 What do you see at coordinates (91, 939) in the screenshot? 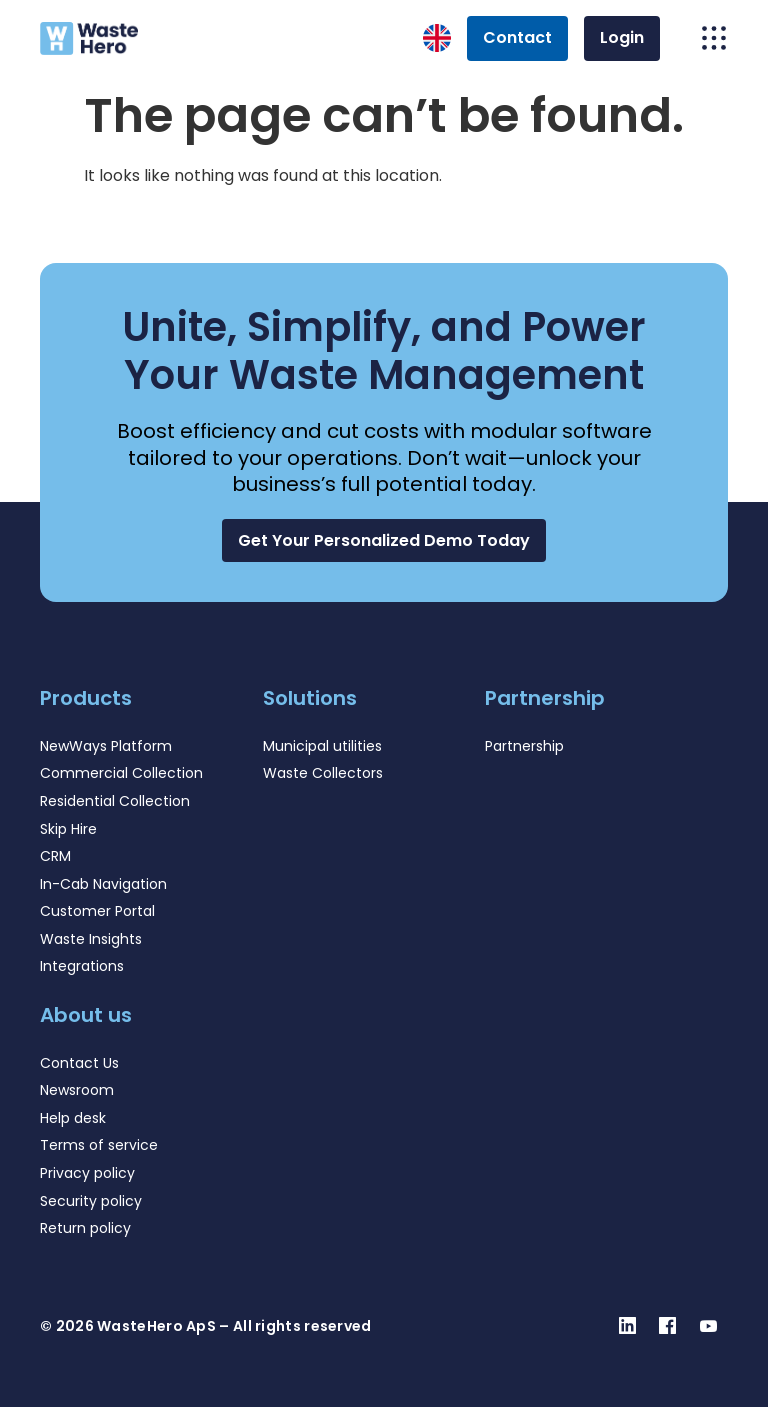
I see `Waste Insights` at bounding box center [91, 939].